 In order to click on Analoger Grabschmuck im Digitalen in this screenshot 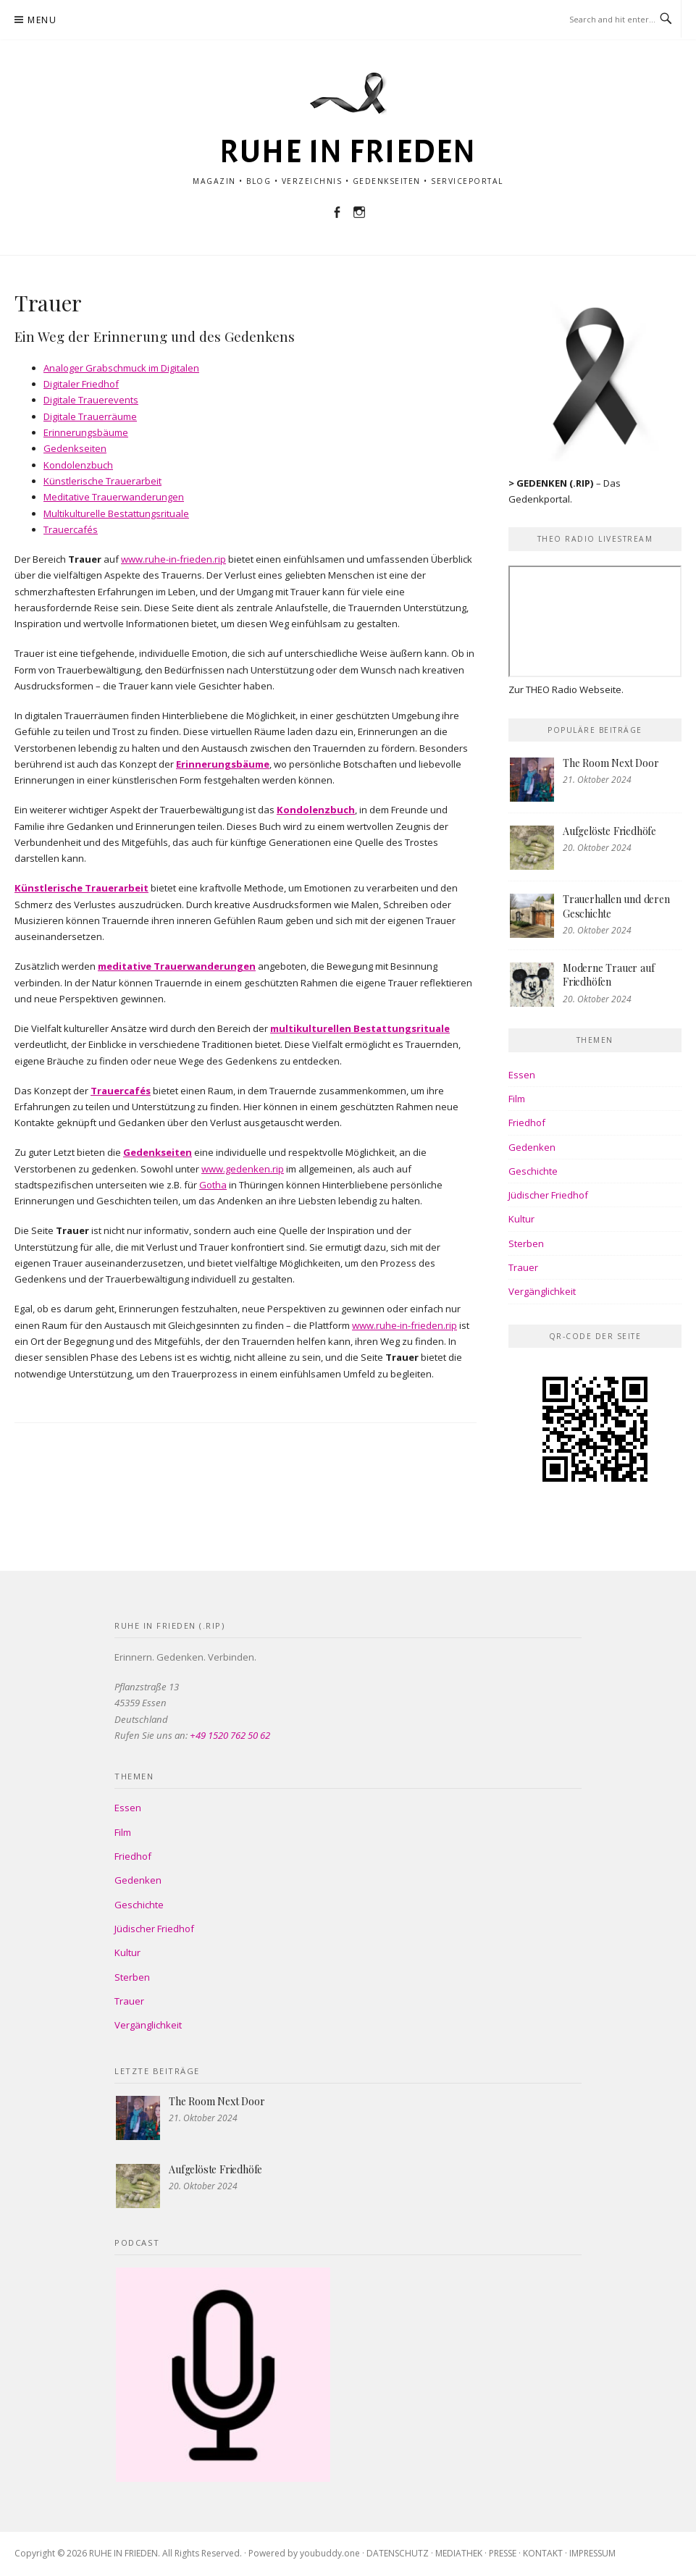, I will do `click(121, 367)`.